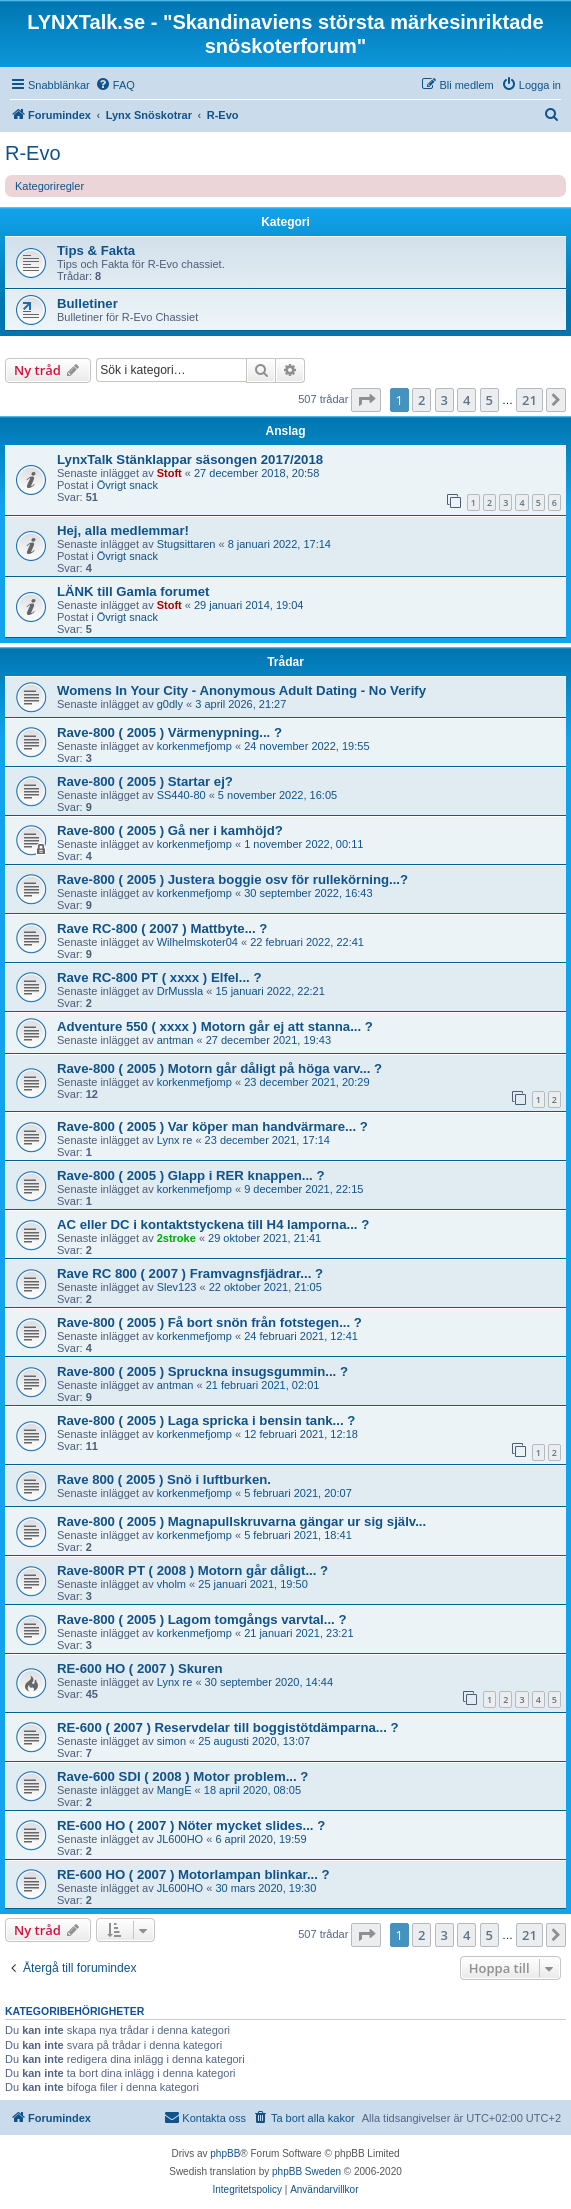 The width and height of the screenshot is (571, 2209). Describe the element at coordinates (159, 977) in the screenshot. I see `Rave RC-800 PT ( xxxx ) Elfel... ?` at that location.